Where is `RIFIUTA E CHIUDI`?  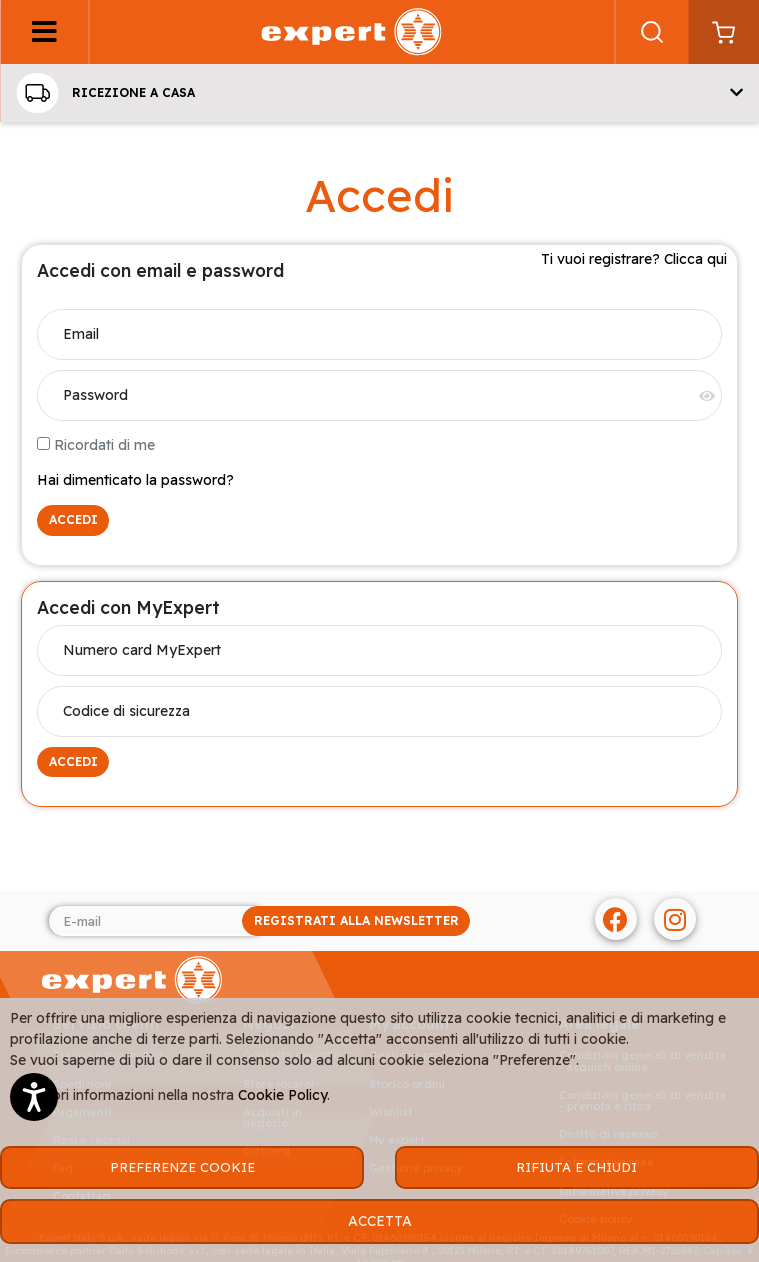
RIFIUTA E CHIUDI is located at coordinates (576, 1167).